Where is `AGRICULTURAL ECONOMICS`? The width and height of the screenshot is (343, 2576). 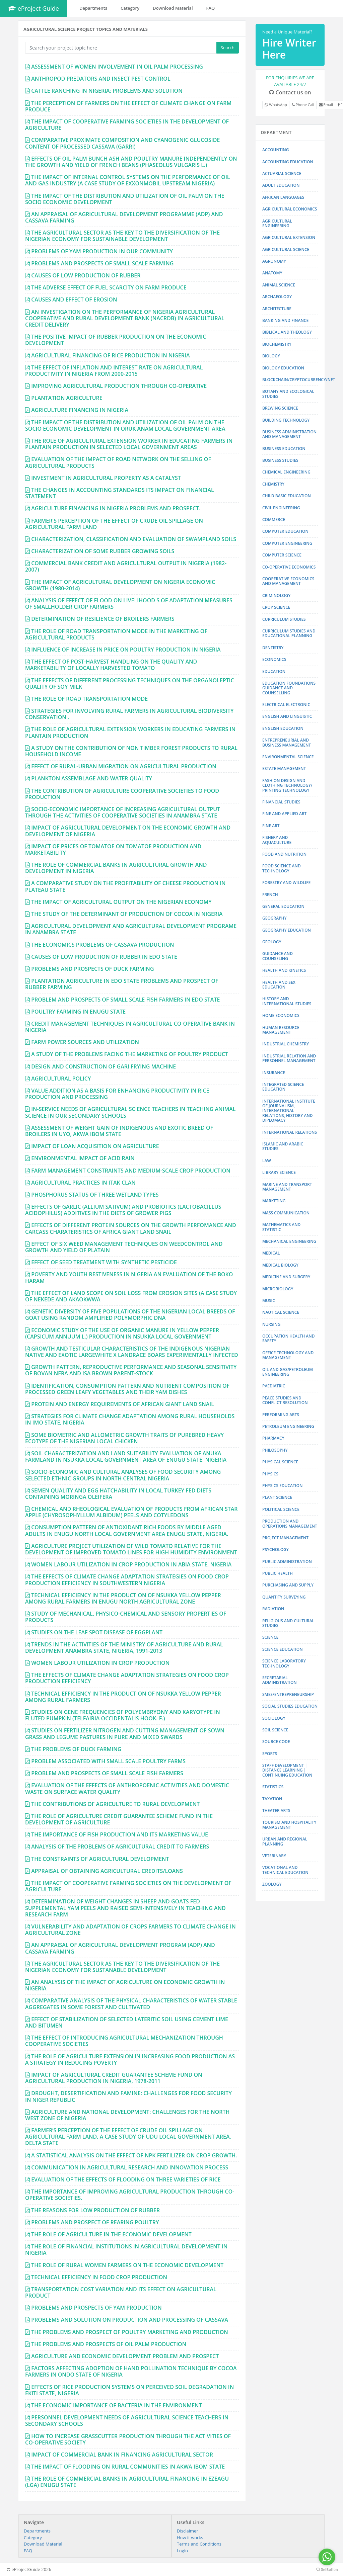 AGRICULTURAL ECONOMICS is located at coordinates (289, 209).